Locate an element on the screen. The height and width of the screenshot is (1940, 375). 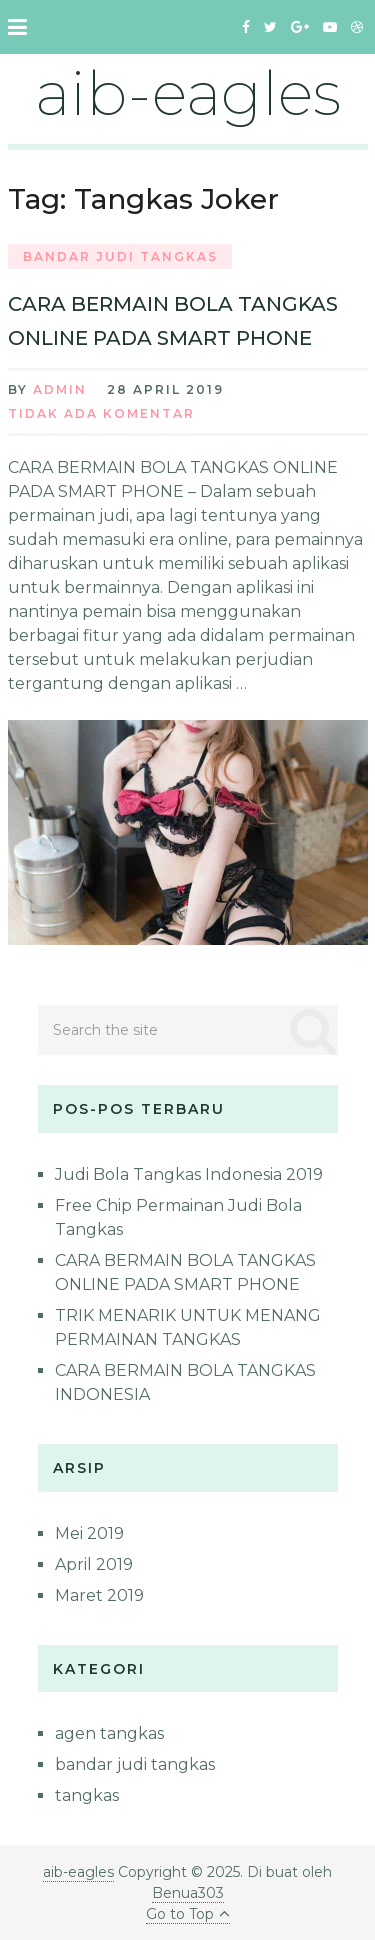
bandar judi tangkas is located at coordinates (120, 256).